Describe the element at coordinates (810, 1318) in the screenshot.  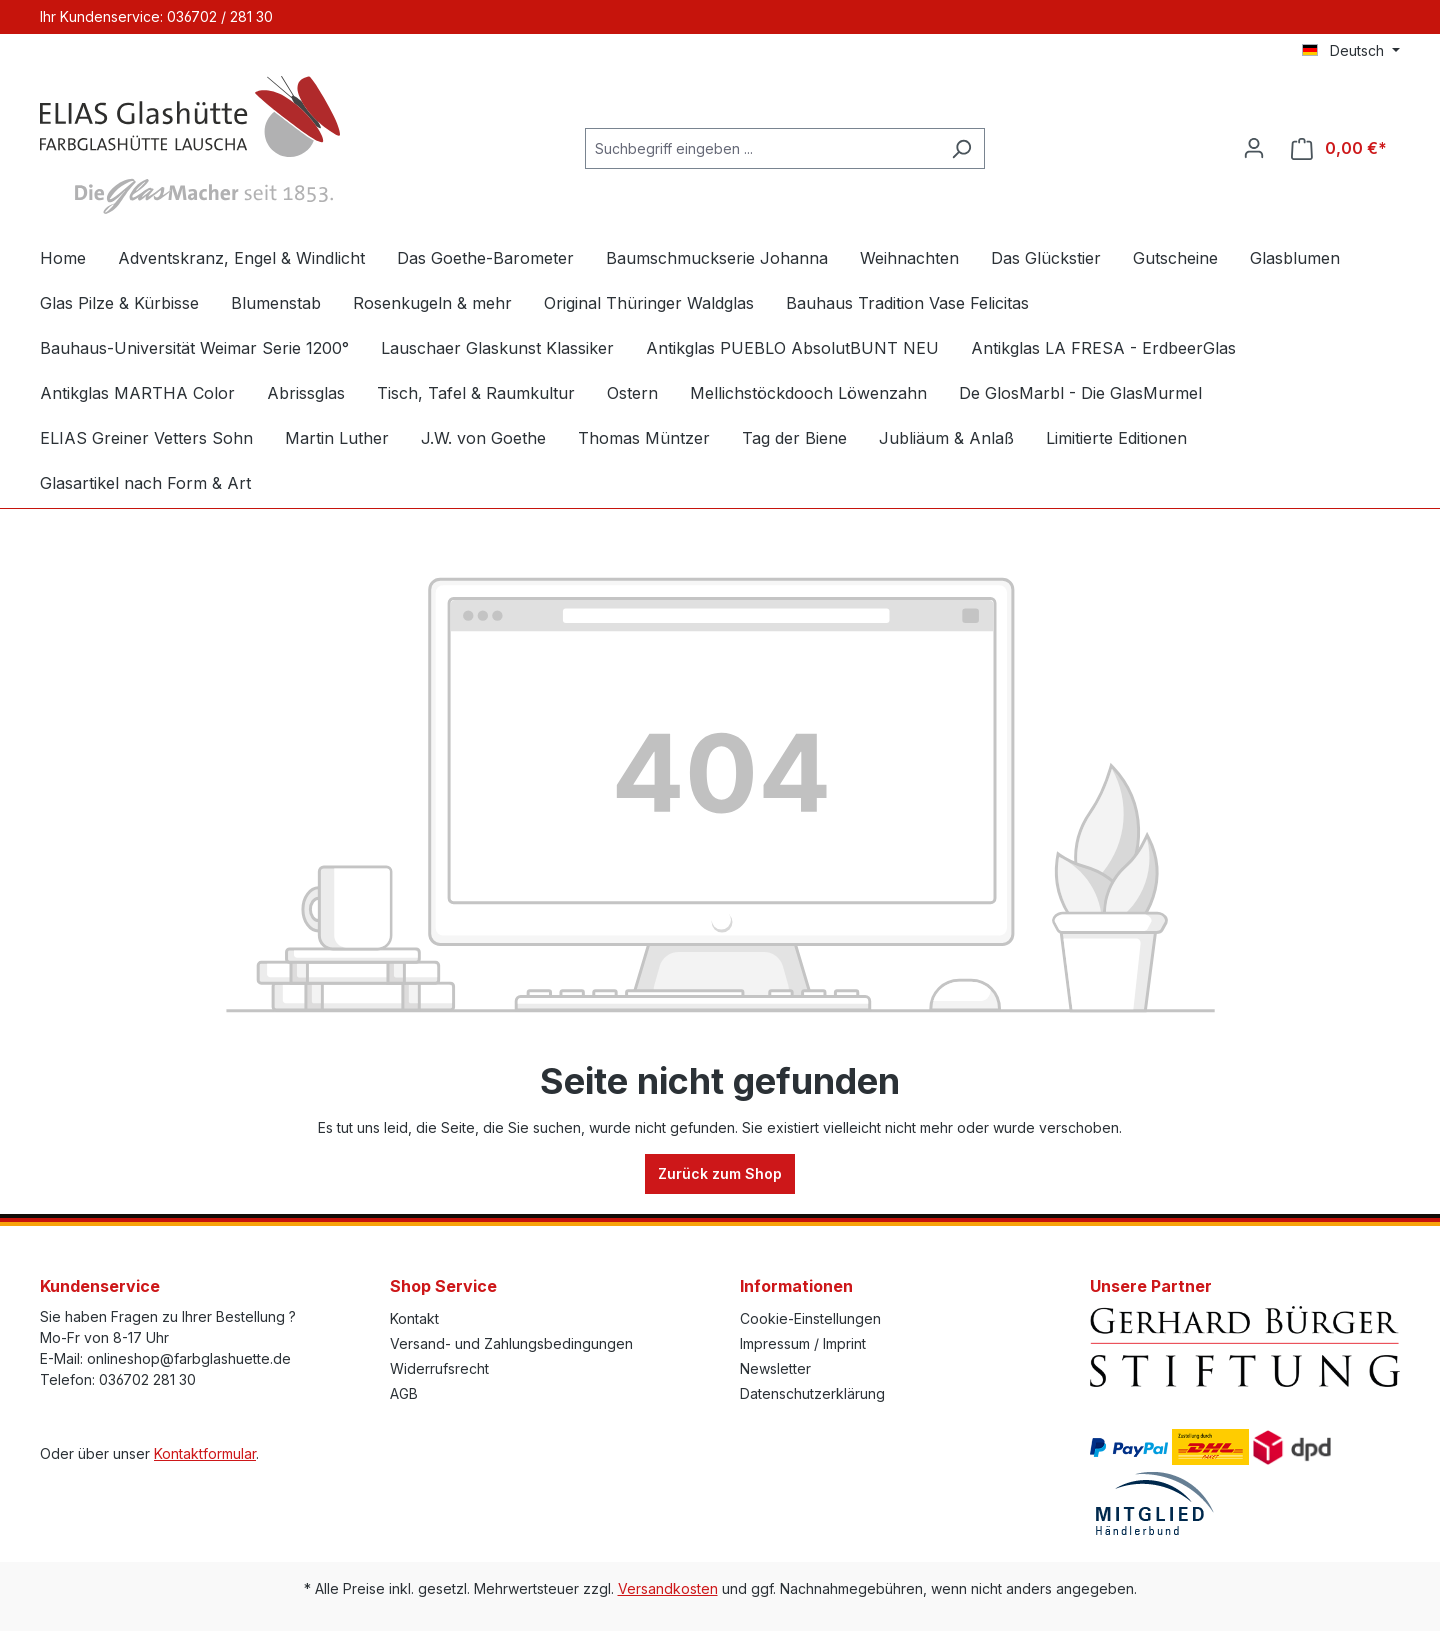
I see `Cookie-Einstellungen` at that location.